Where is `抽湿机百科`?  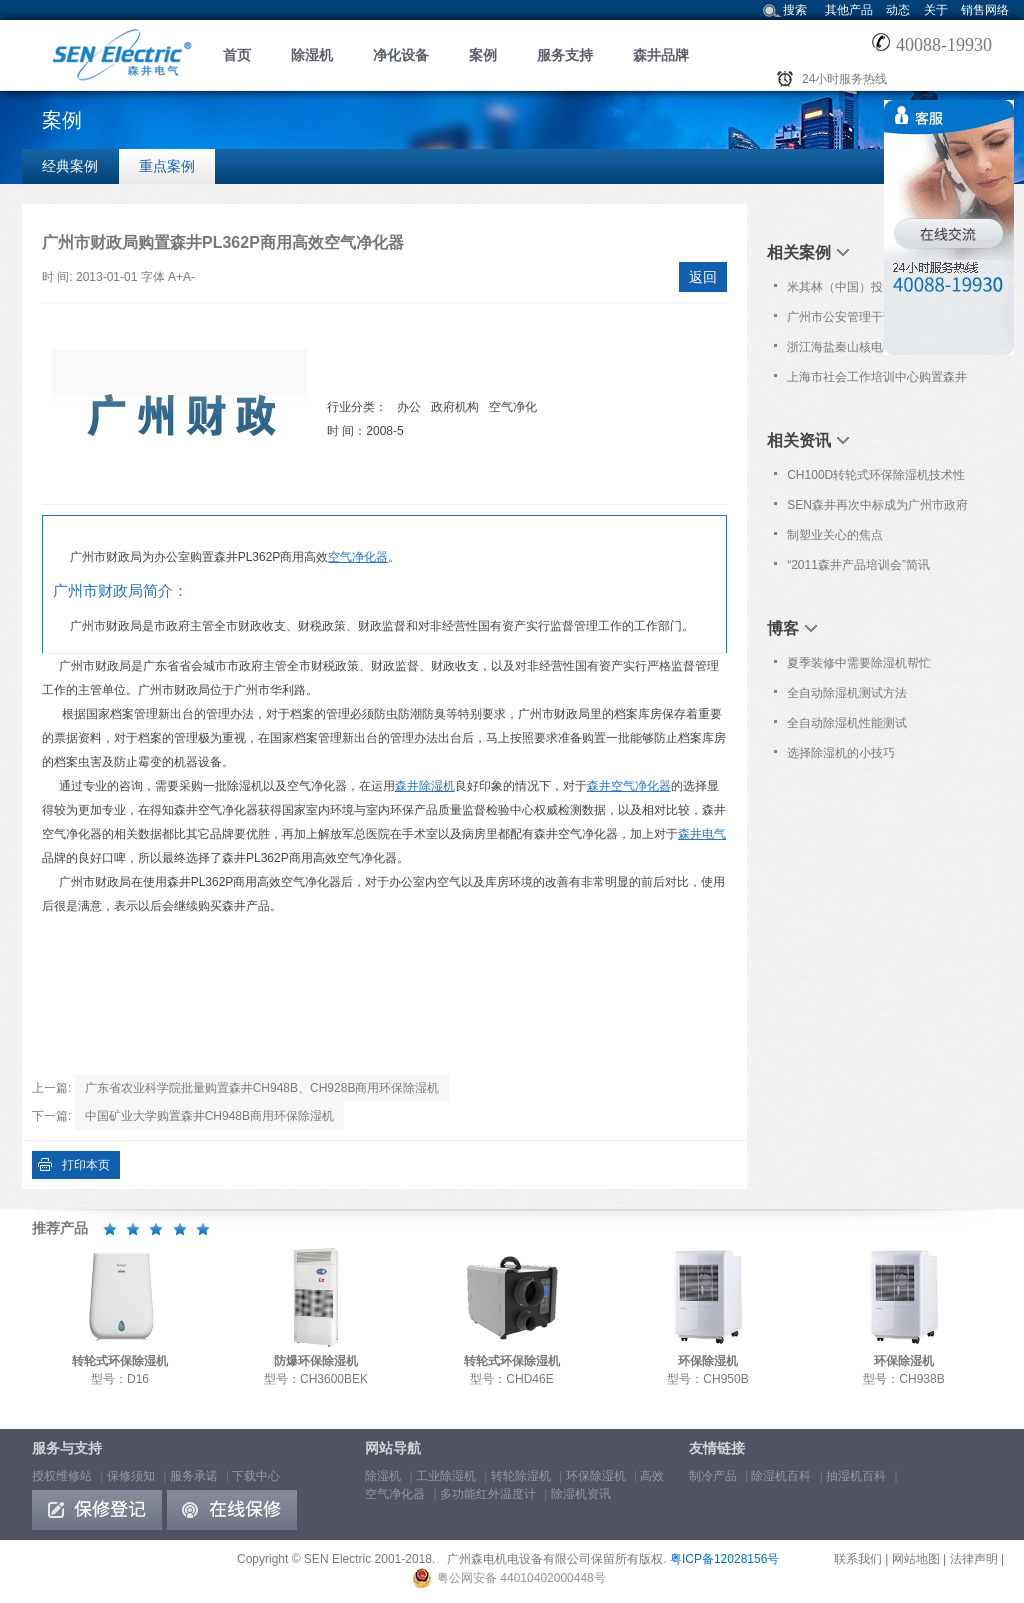 抽湿机百科 is located at coordinates (856, 1476).